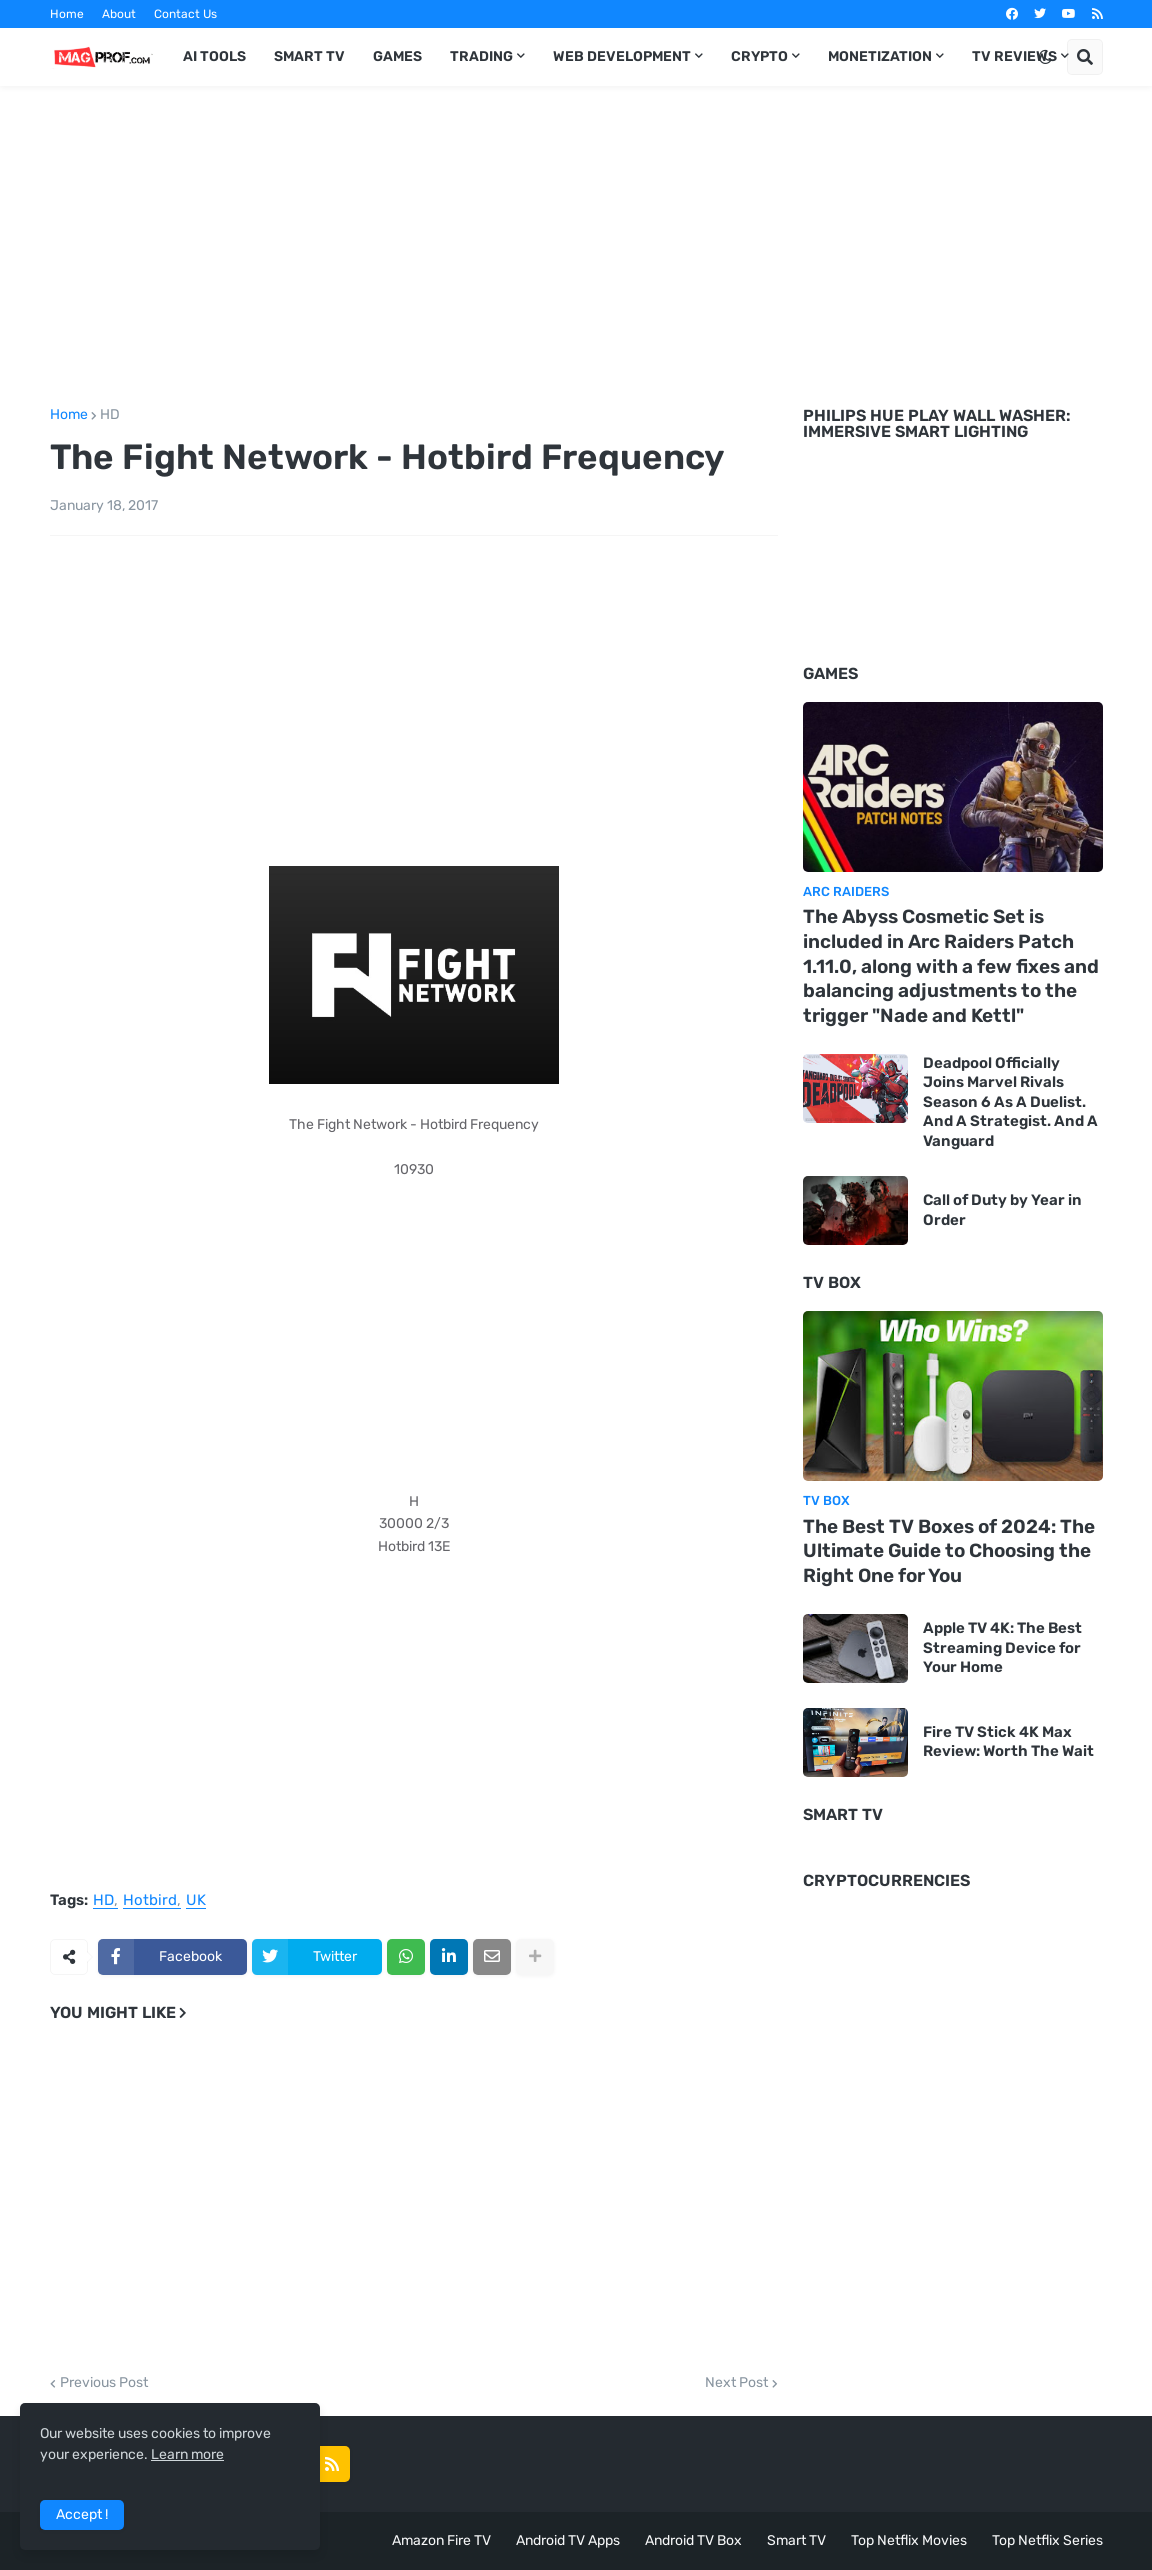 This screenshot has width=1152, height=2570. What do you see at coordinates (110, 415) in the screenshot?
I see `HD` at bounding box center [110, 415].